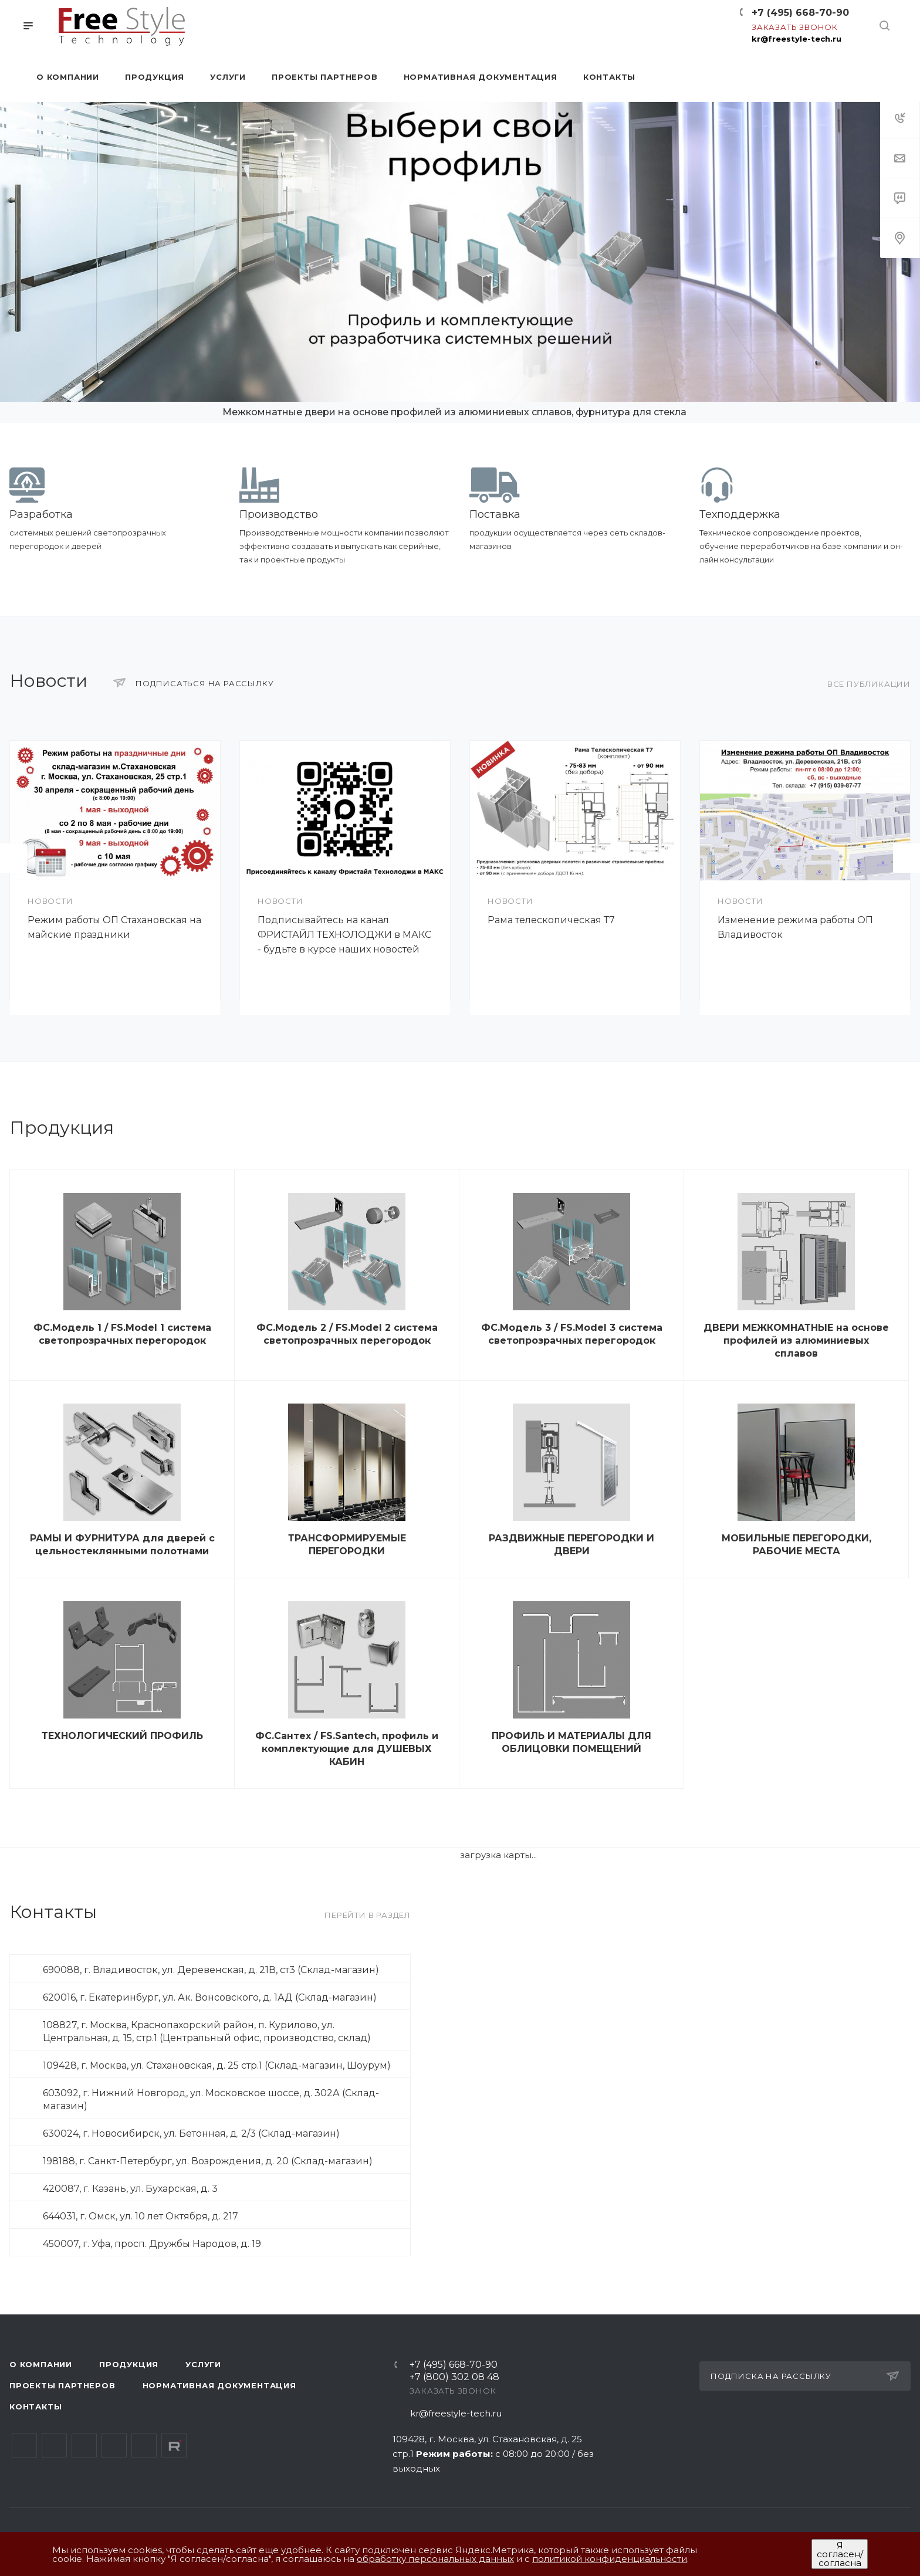  Describe the element at coordinates (796, 38) in the screenshot. I see `kr@freestyle-tech.ru` at that location.